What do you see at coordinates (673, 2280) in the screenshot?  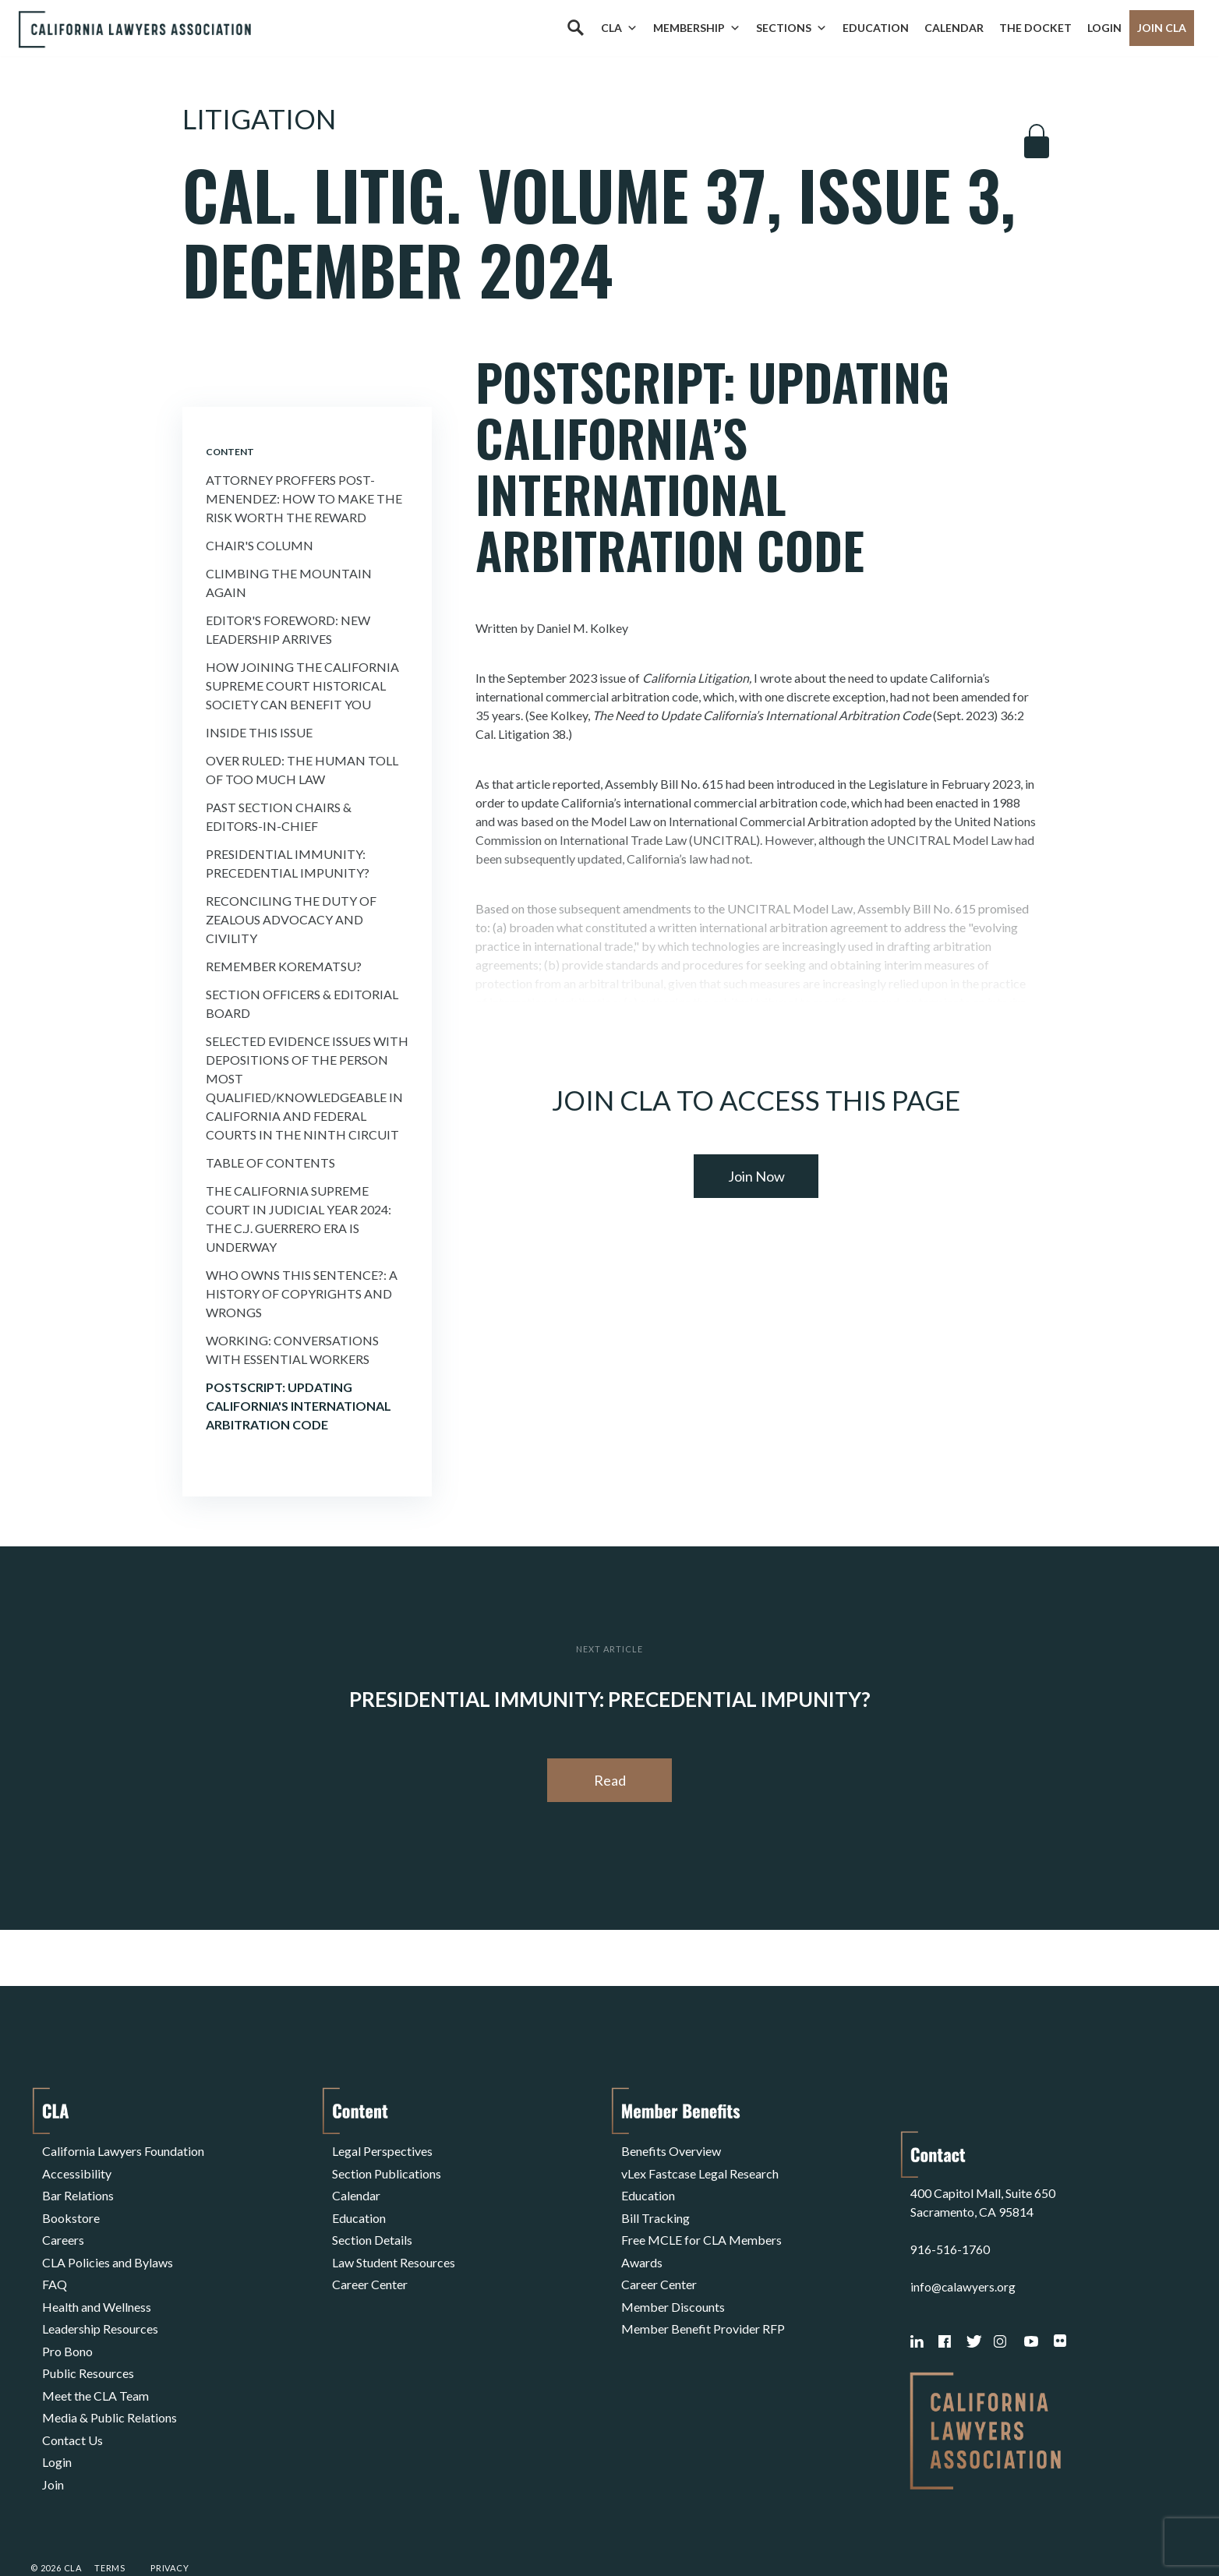 I see `Member Discounts` at bounding box center [673, 2280].